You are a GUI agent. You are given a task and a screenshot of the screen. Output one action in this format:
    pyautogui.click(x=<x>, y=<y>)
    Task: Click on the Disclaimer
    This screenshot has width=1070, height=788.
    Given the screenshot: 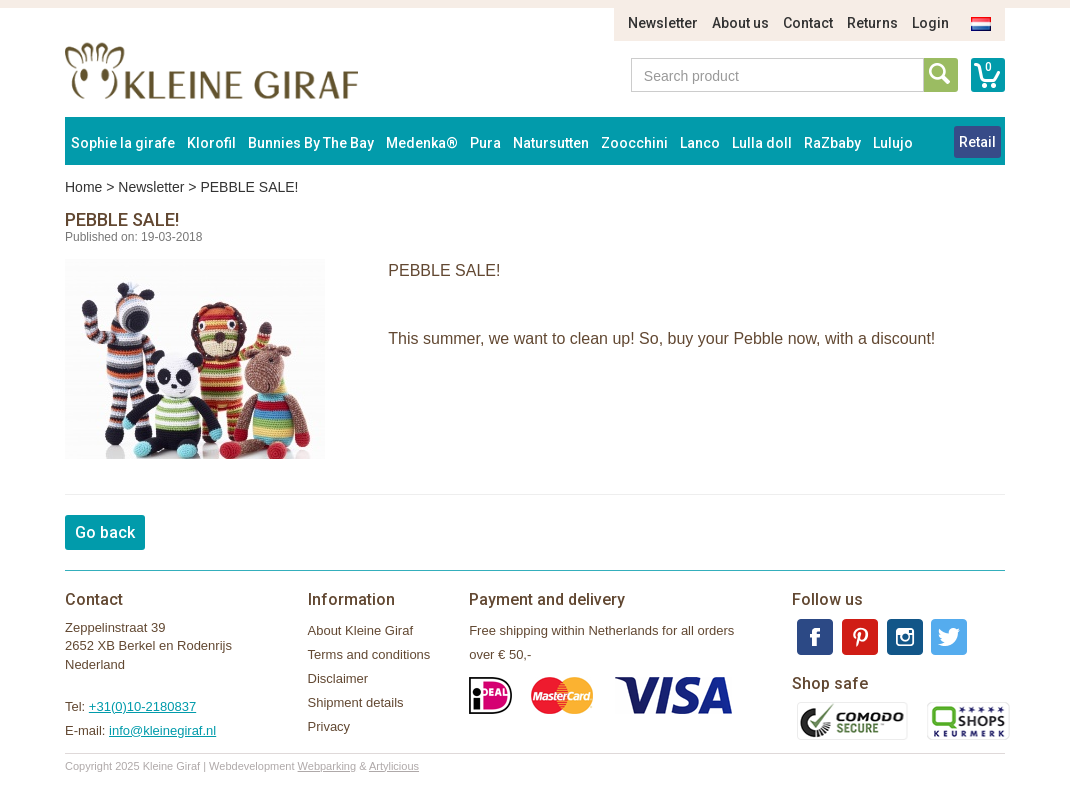 What is the action you would take?
    pyautogui.click(x=338, y=678)
    